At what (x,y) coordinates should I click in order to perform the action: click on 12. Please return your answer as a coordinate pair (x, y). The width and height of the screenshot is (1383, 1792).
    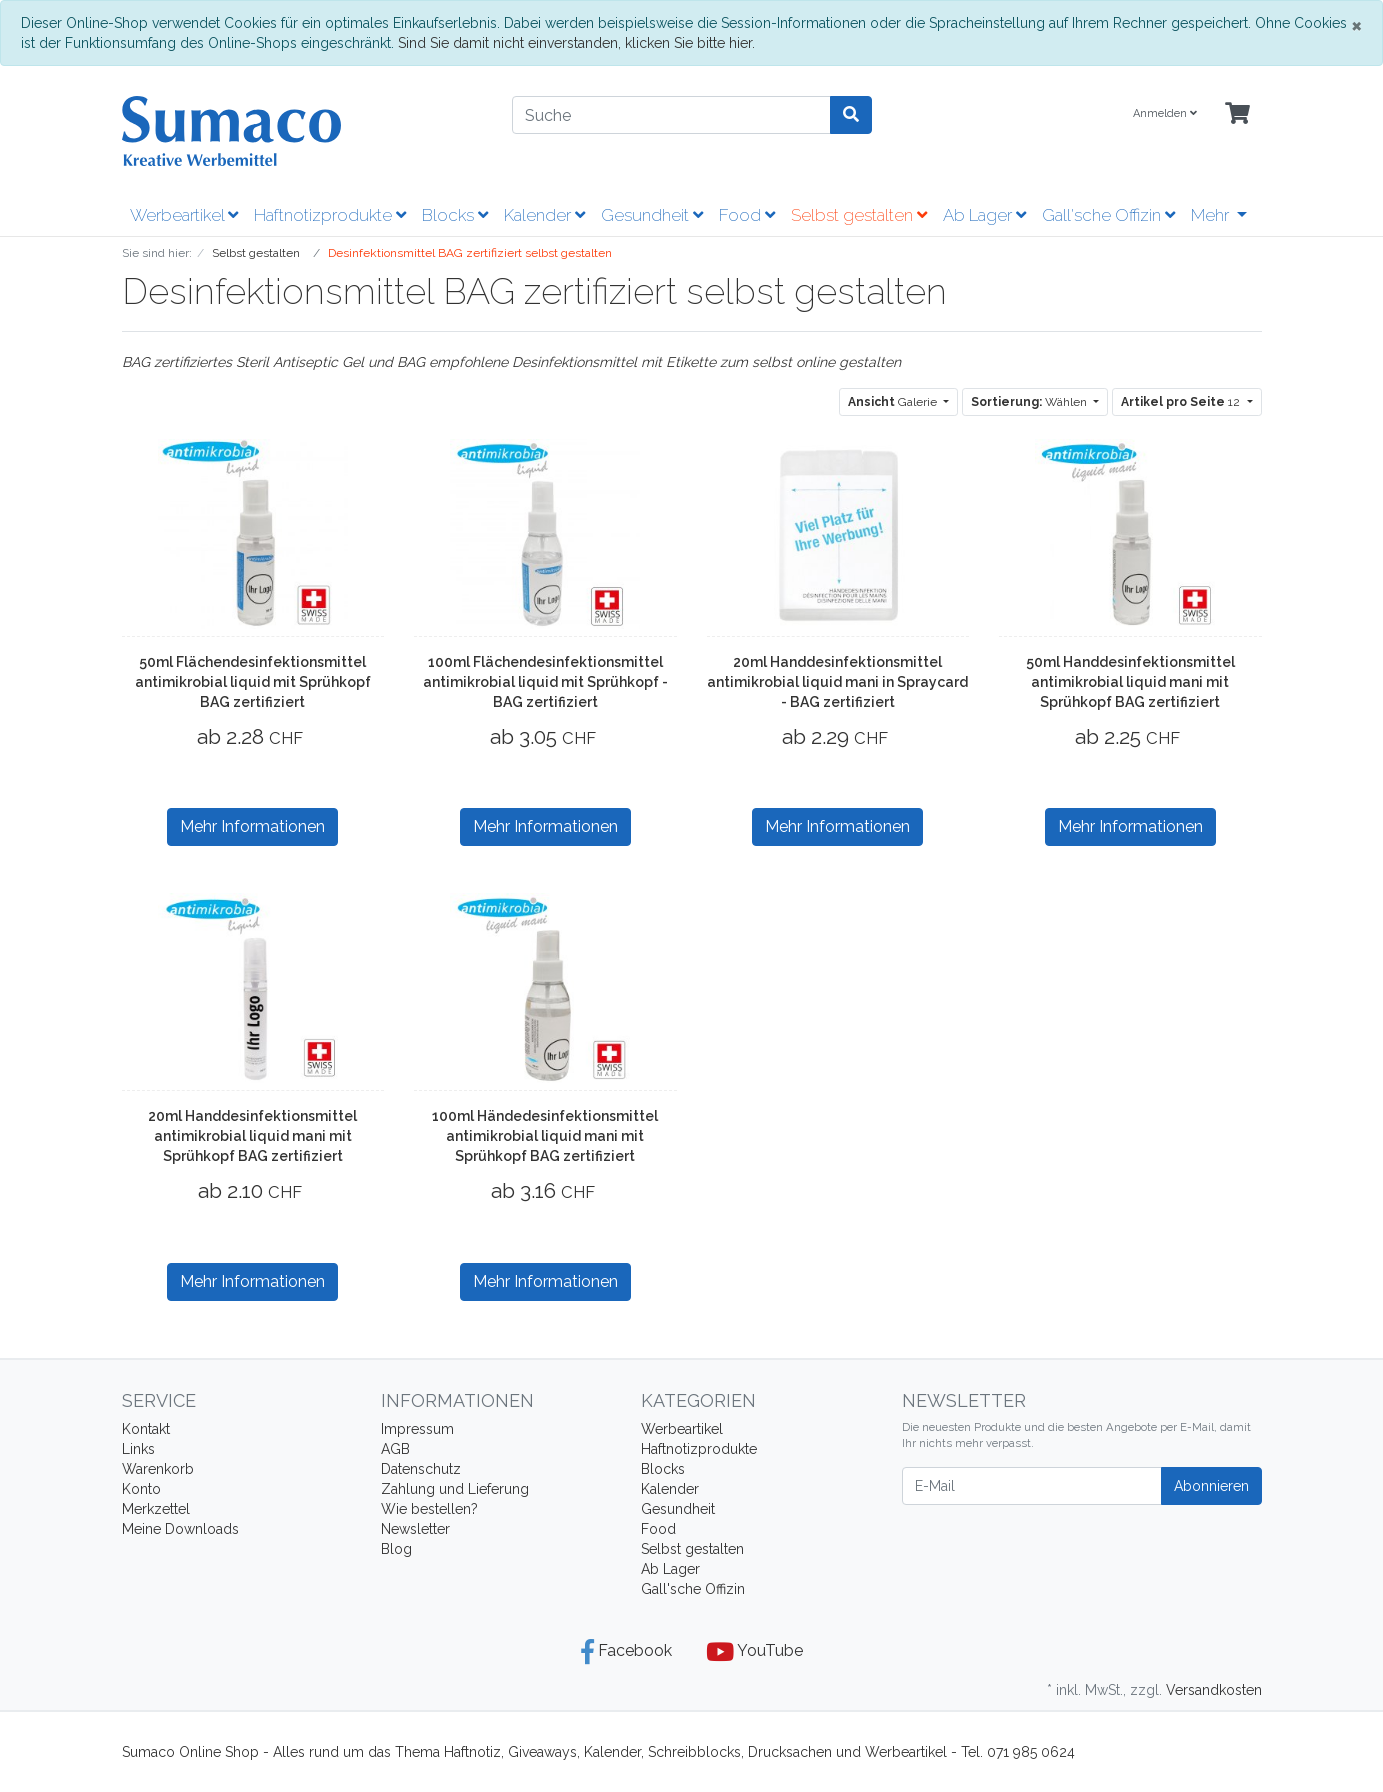
    Looking at the image, I should click on (1182, 402).